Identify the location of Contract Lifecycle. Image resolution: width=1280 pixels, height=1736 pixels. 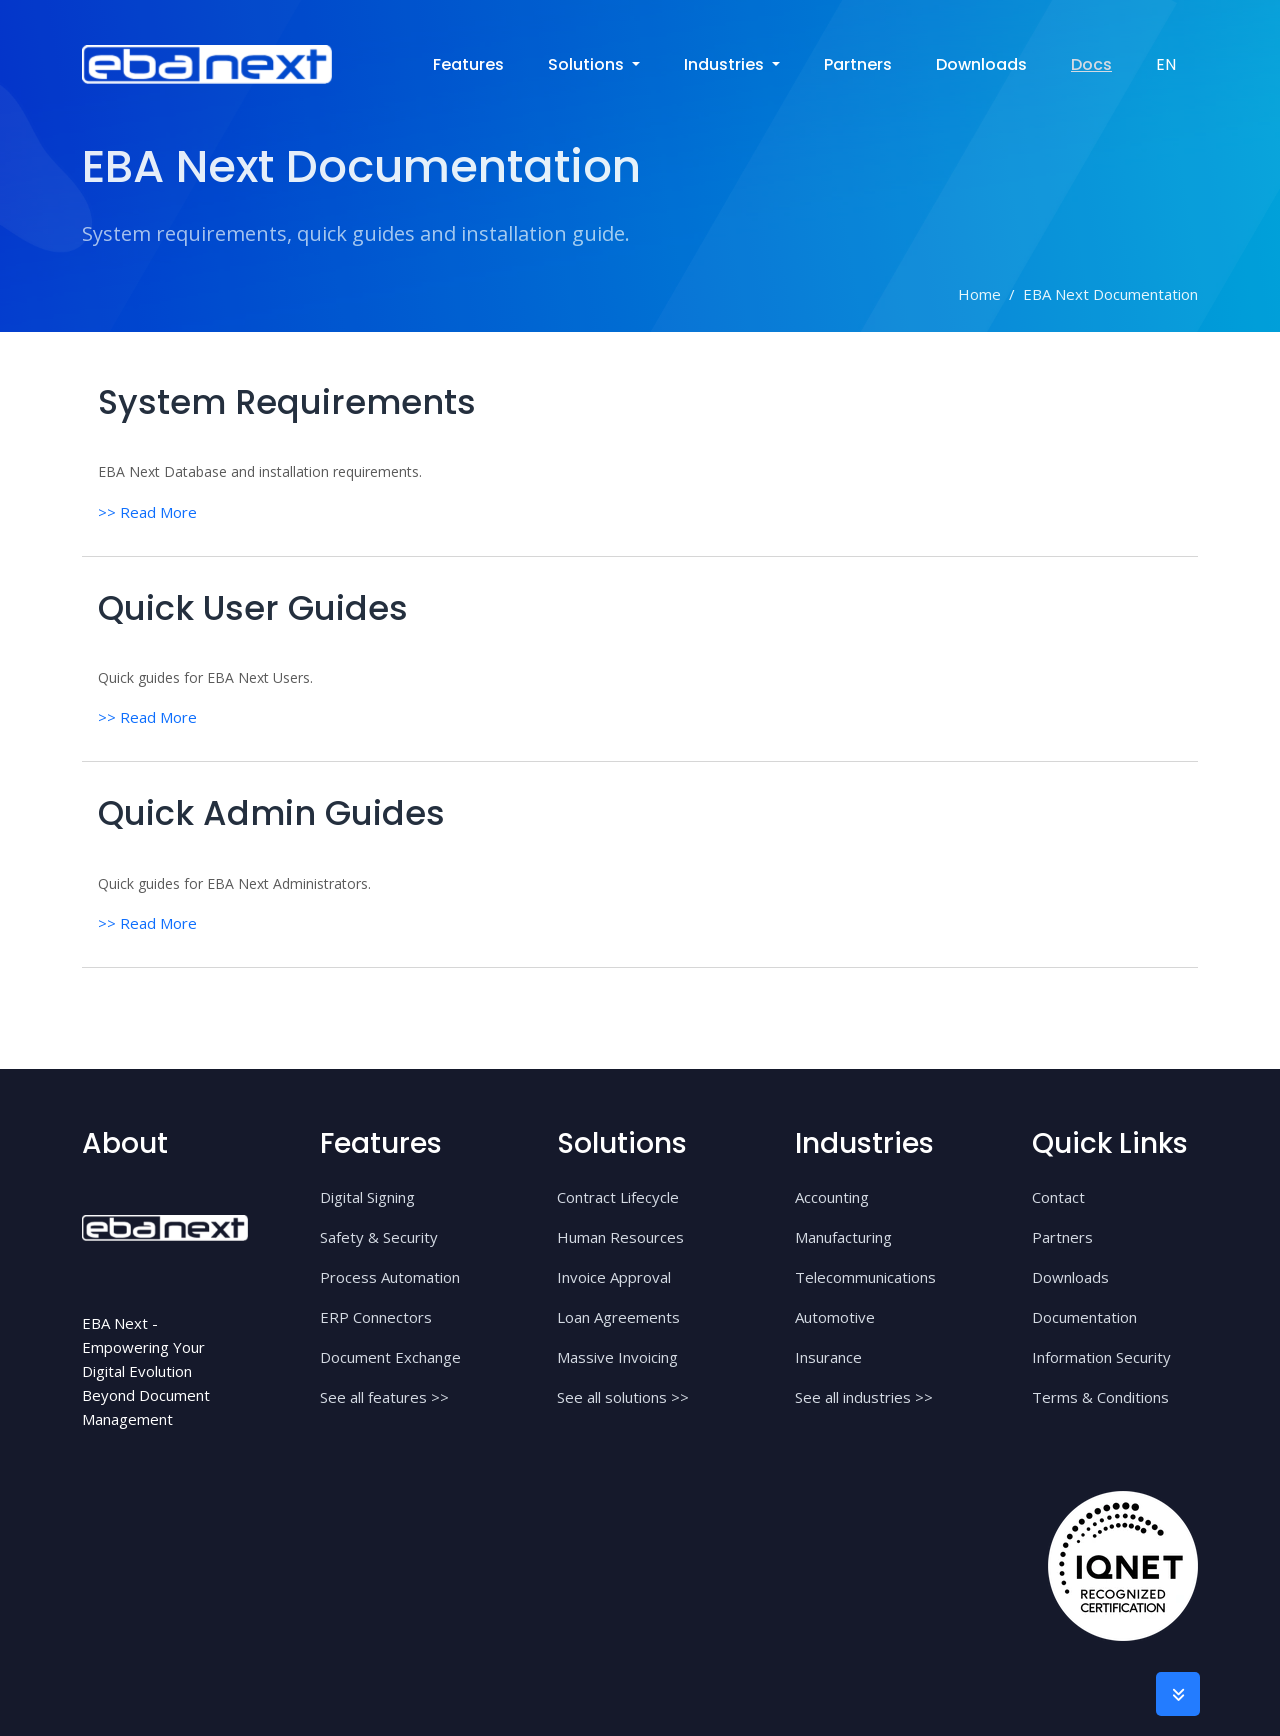
(618, 1195).